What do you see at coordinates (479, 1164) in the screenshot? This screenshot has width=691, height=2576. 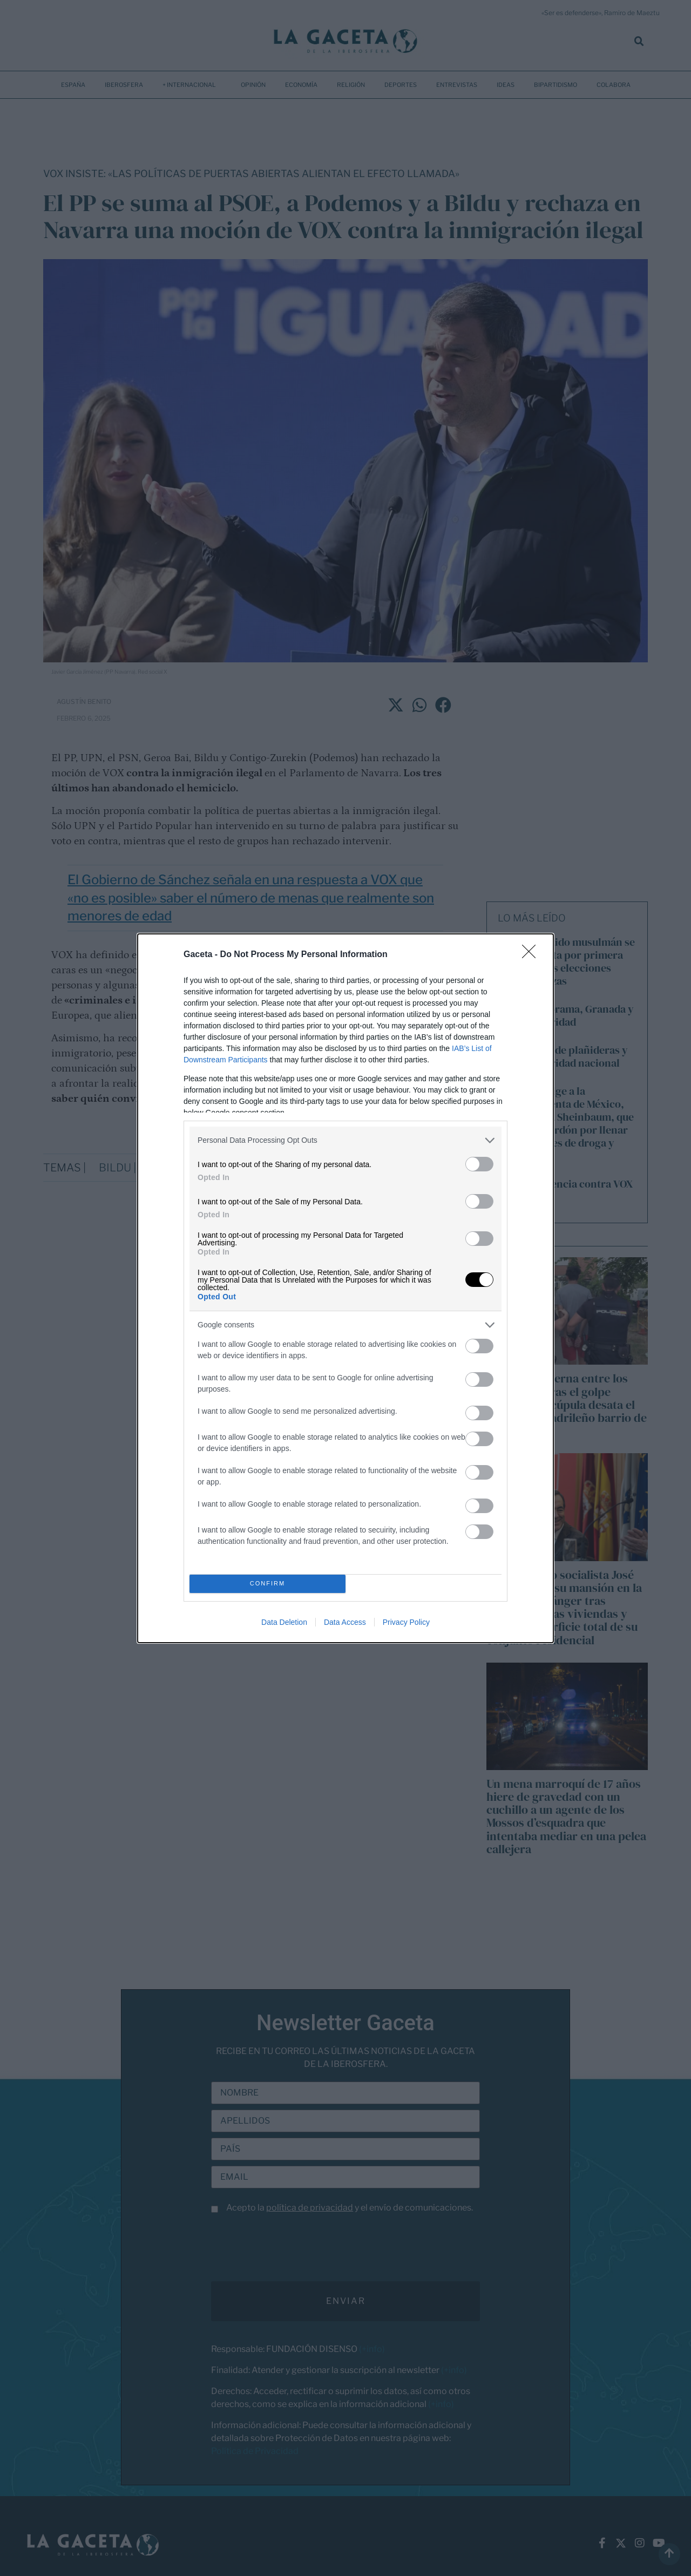 I see `[switch]` at bounding box center [479, 1164].